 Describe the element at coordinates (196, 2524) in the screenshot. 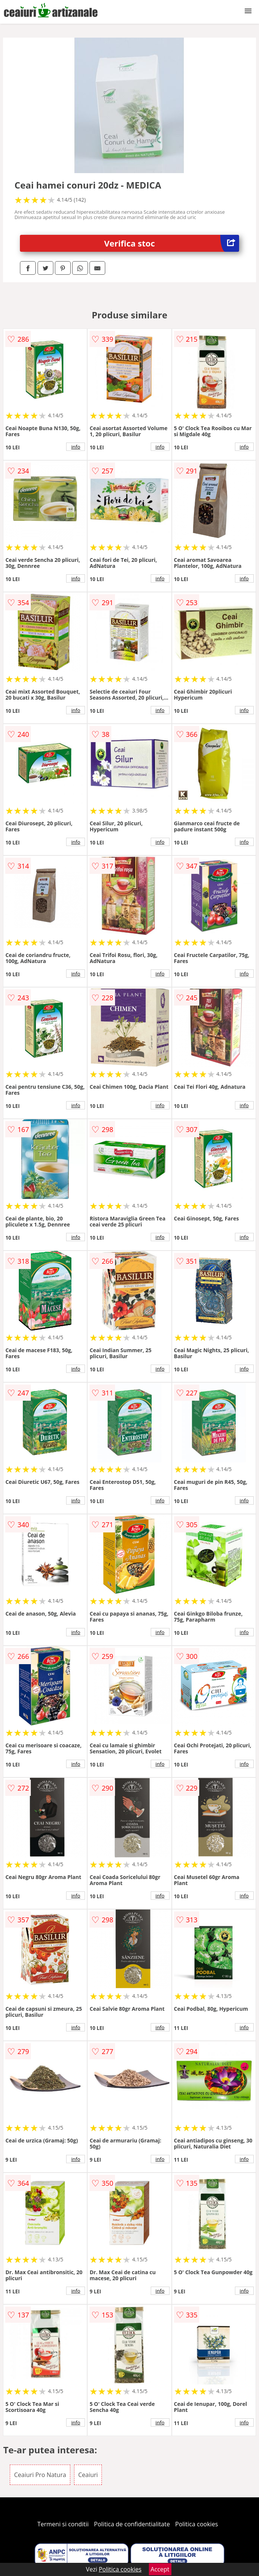

I see `Politica cookies` at that location.